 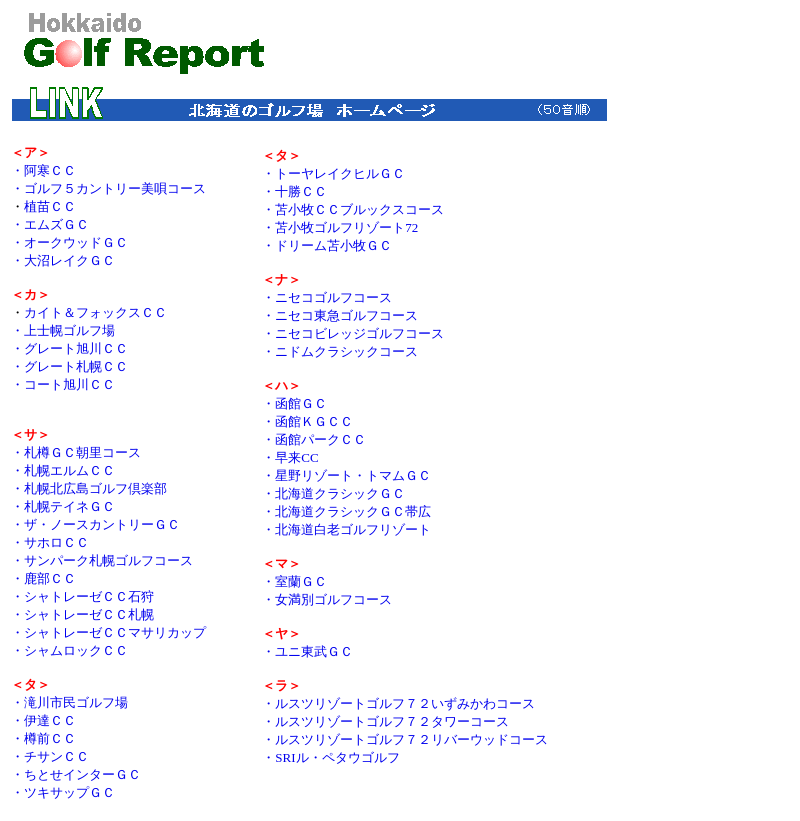 What do you see at coordinates (385, 721) in the screenshot?
I see `・ルスツリゾートゴルフ７２タワーコース` at bounding box center [385, 721].